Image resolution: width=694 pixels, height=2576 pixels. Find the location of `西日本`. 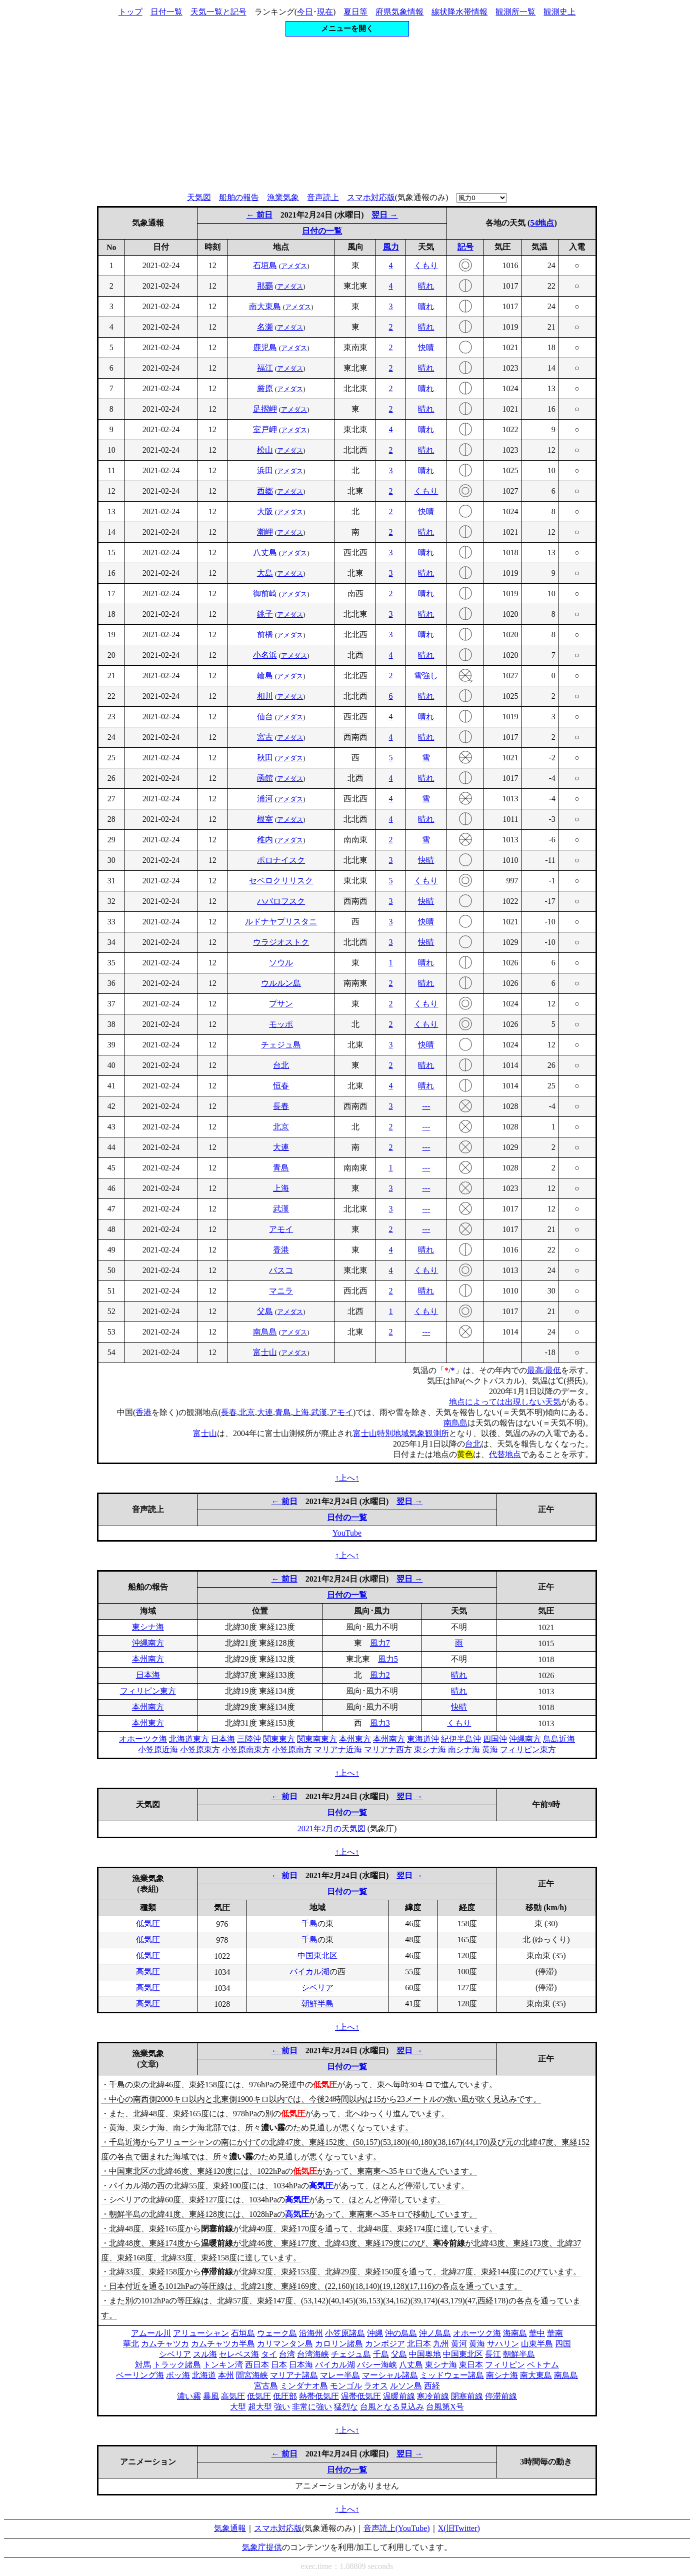

西日本 is located at coordinates (257, 2364).